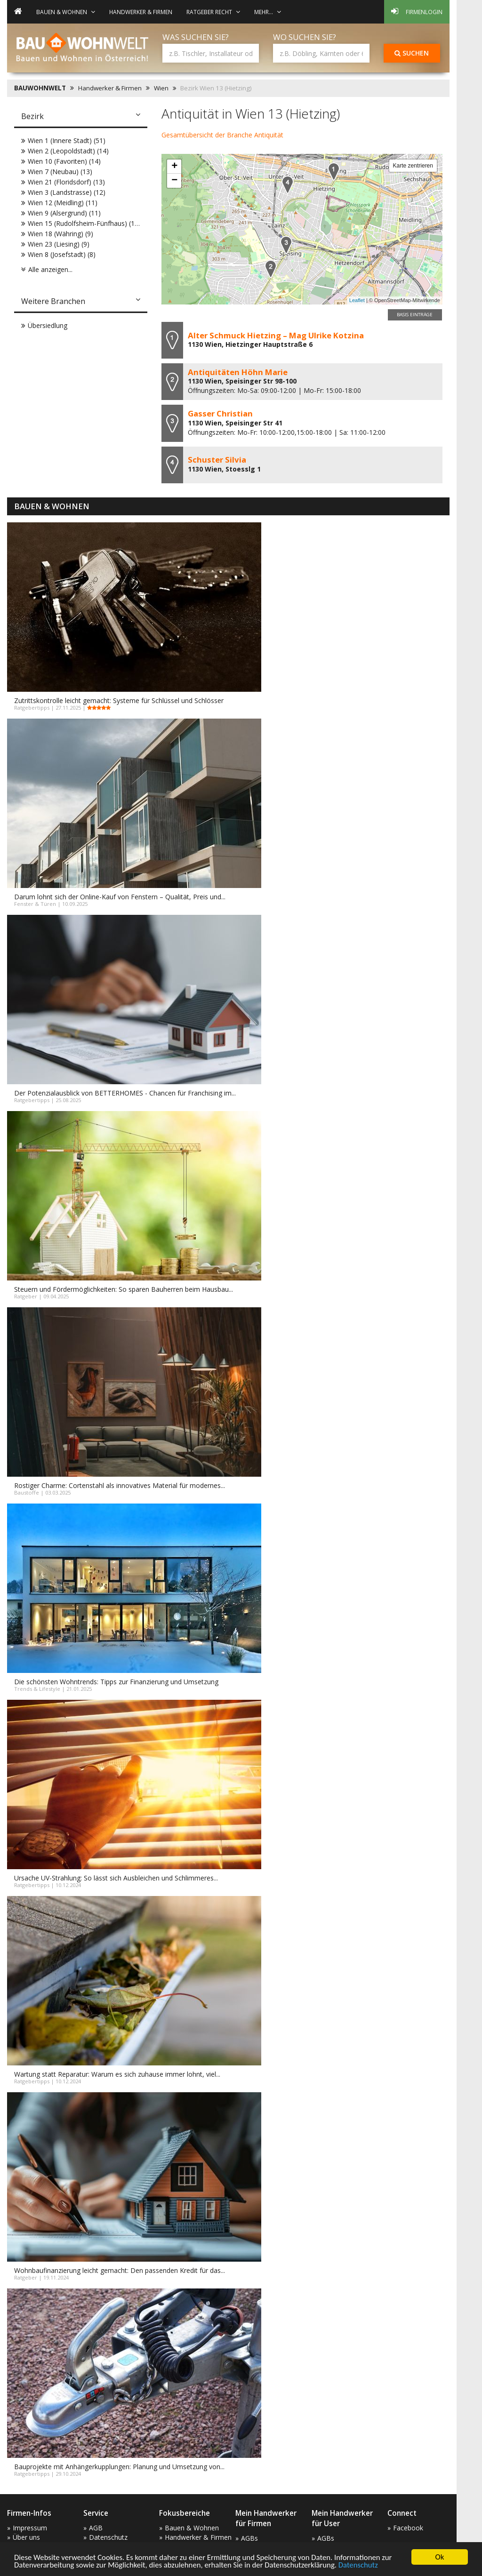 The image size is (482, 2576). I want to click on Wien 23 (Liesing) (9), so click(58, 244).